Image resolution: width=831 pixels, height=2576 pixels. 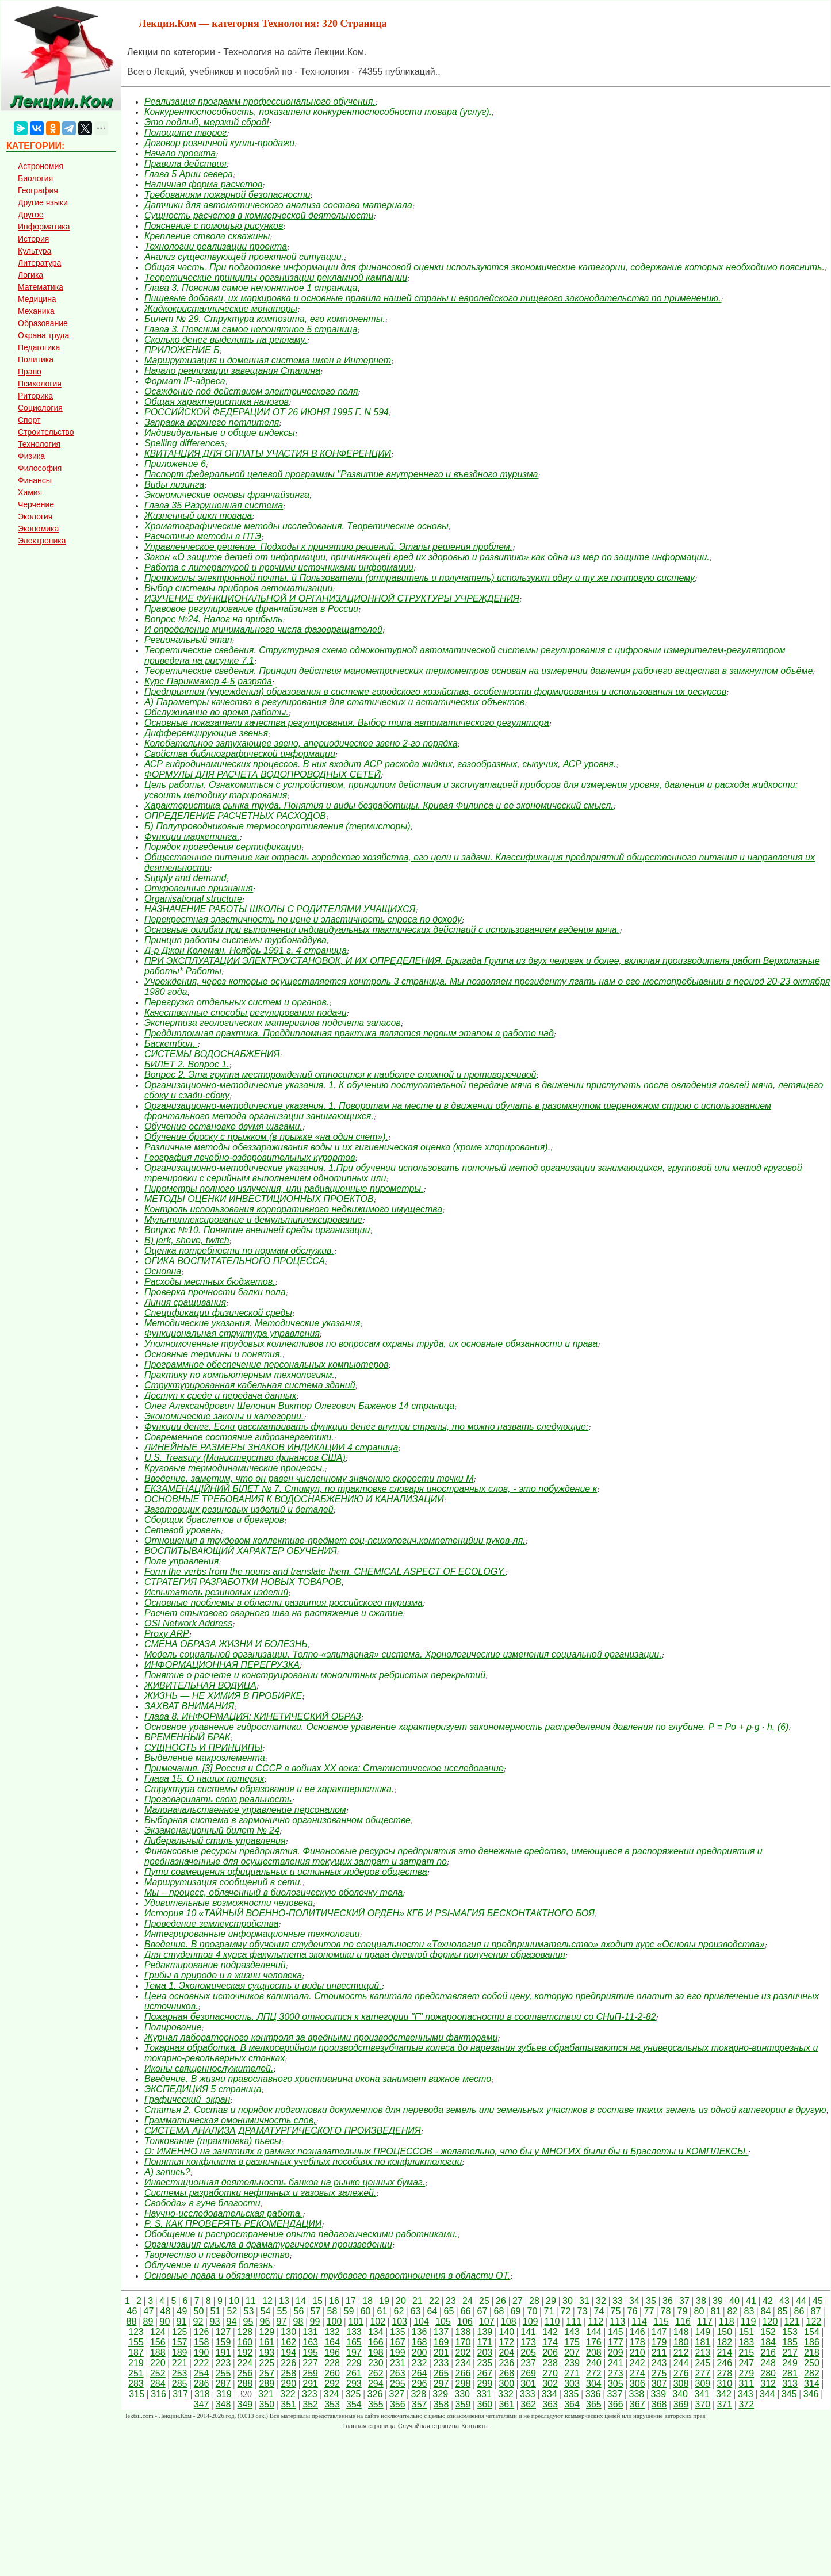 What do you see at coordinates (724, 2404) in the screenshot?
I see `371` at bounding box center [724, 2404].